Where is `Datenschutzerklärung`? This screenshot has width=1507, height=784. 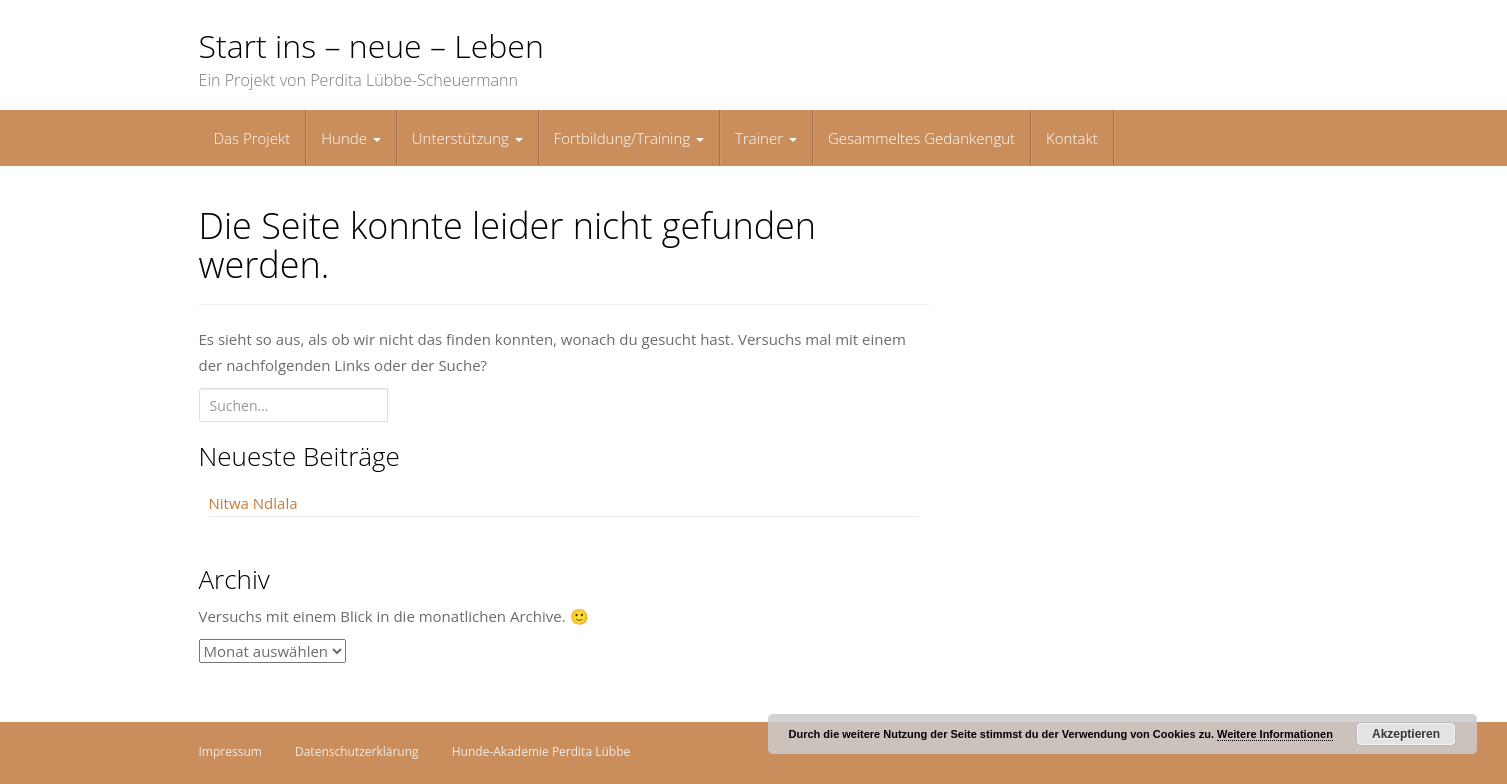 Datenschutzerklärung is located at coordinates (357, 751).